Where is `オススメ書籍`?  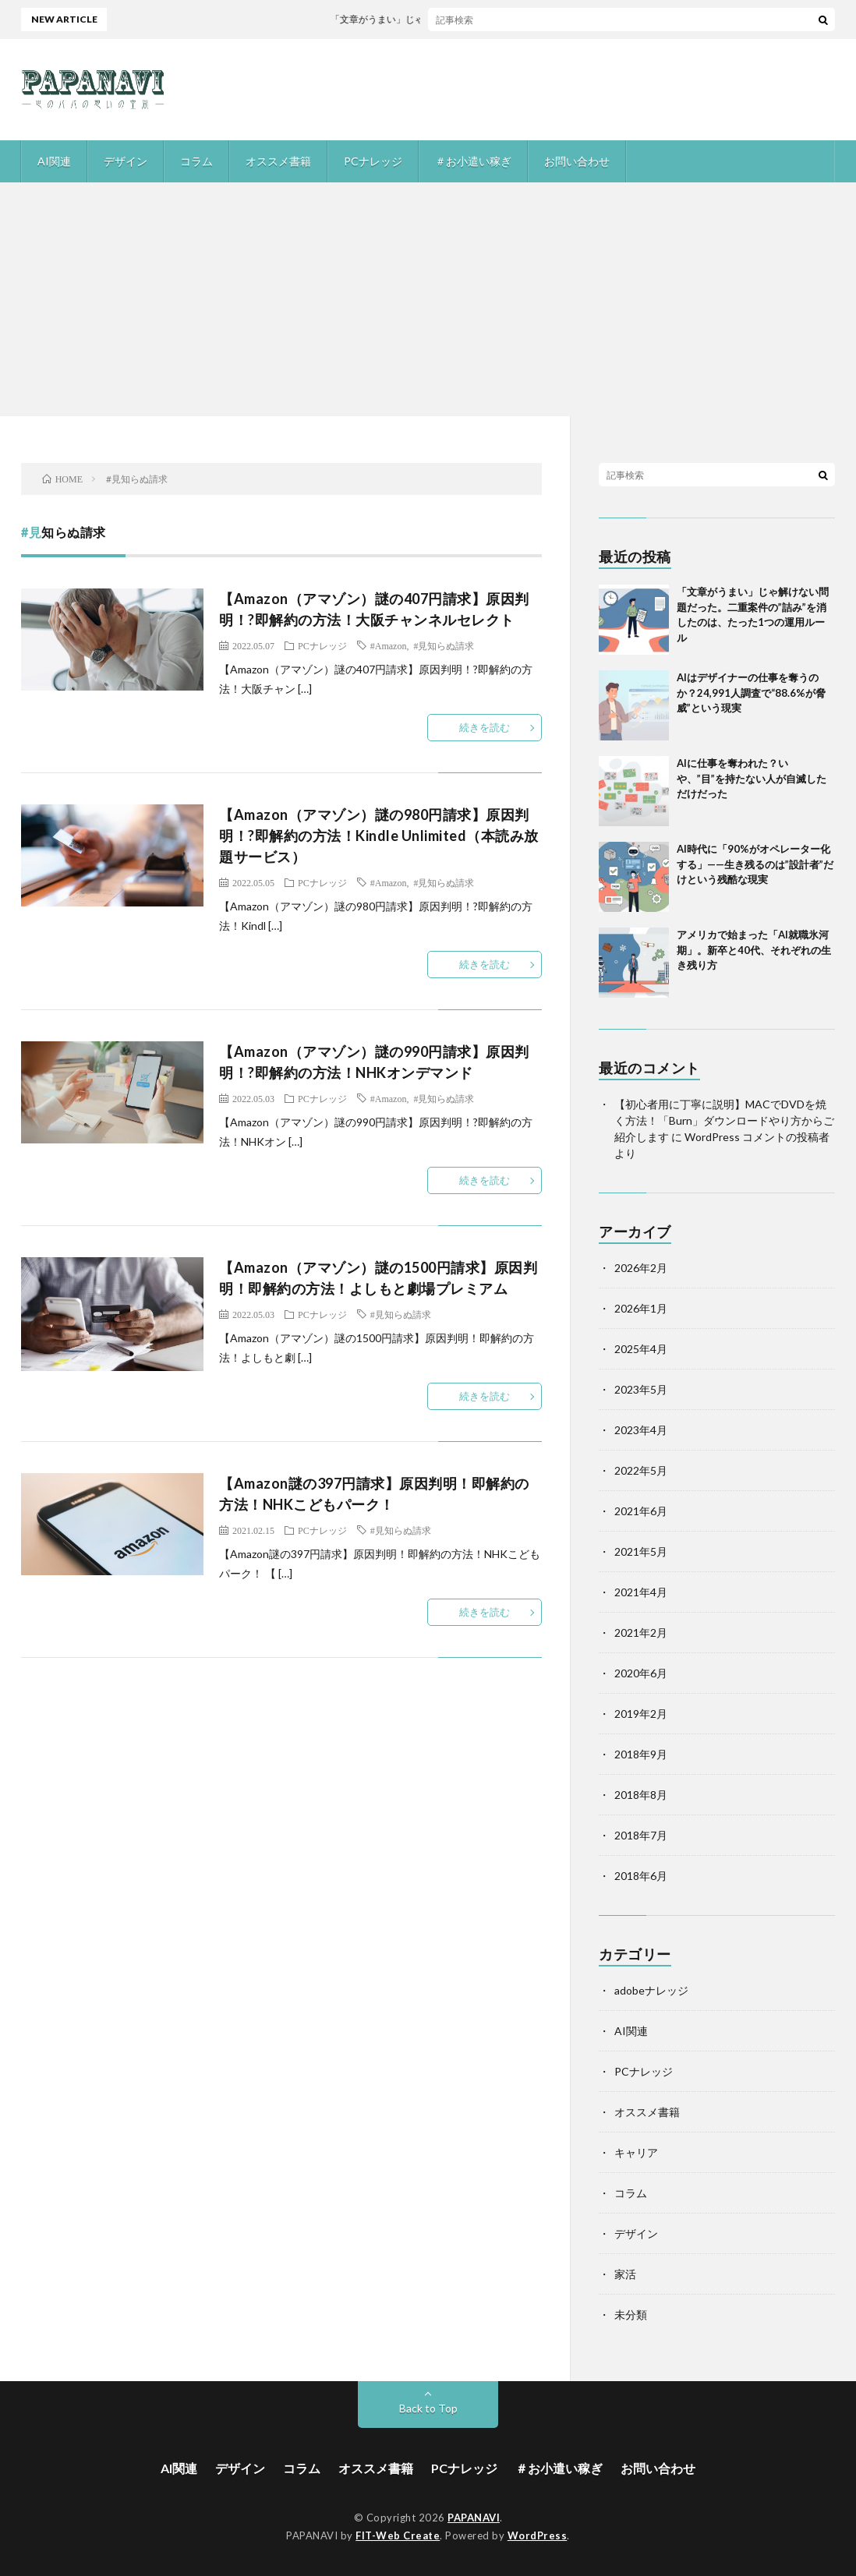 オススメ書籍 is located at coordinates (278, 161).